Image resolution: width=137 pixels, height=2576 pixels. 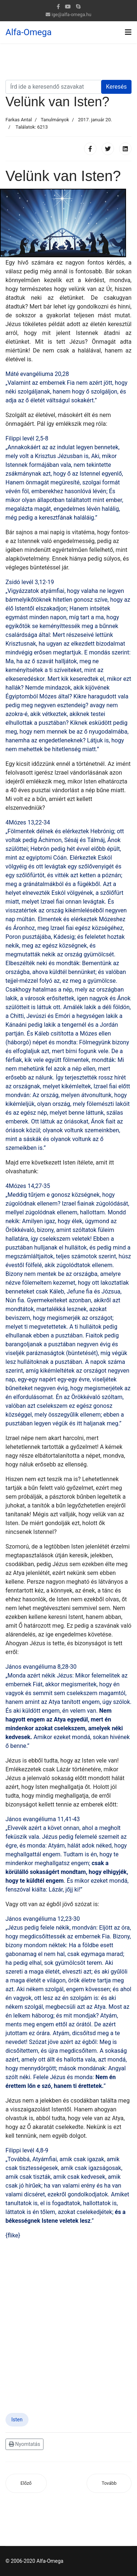 I want to click on Isten, so click(x=17, y=2419).